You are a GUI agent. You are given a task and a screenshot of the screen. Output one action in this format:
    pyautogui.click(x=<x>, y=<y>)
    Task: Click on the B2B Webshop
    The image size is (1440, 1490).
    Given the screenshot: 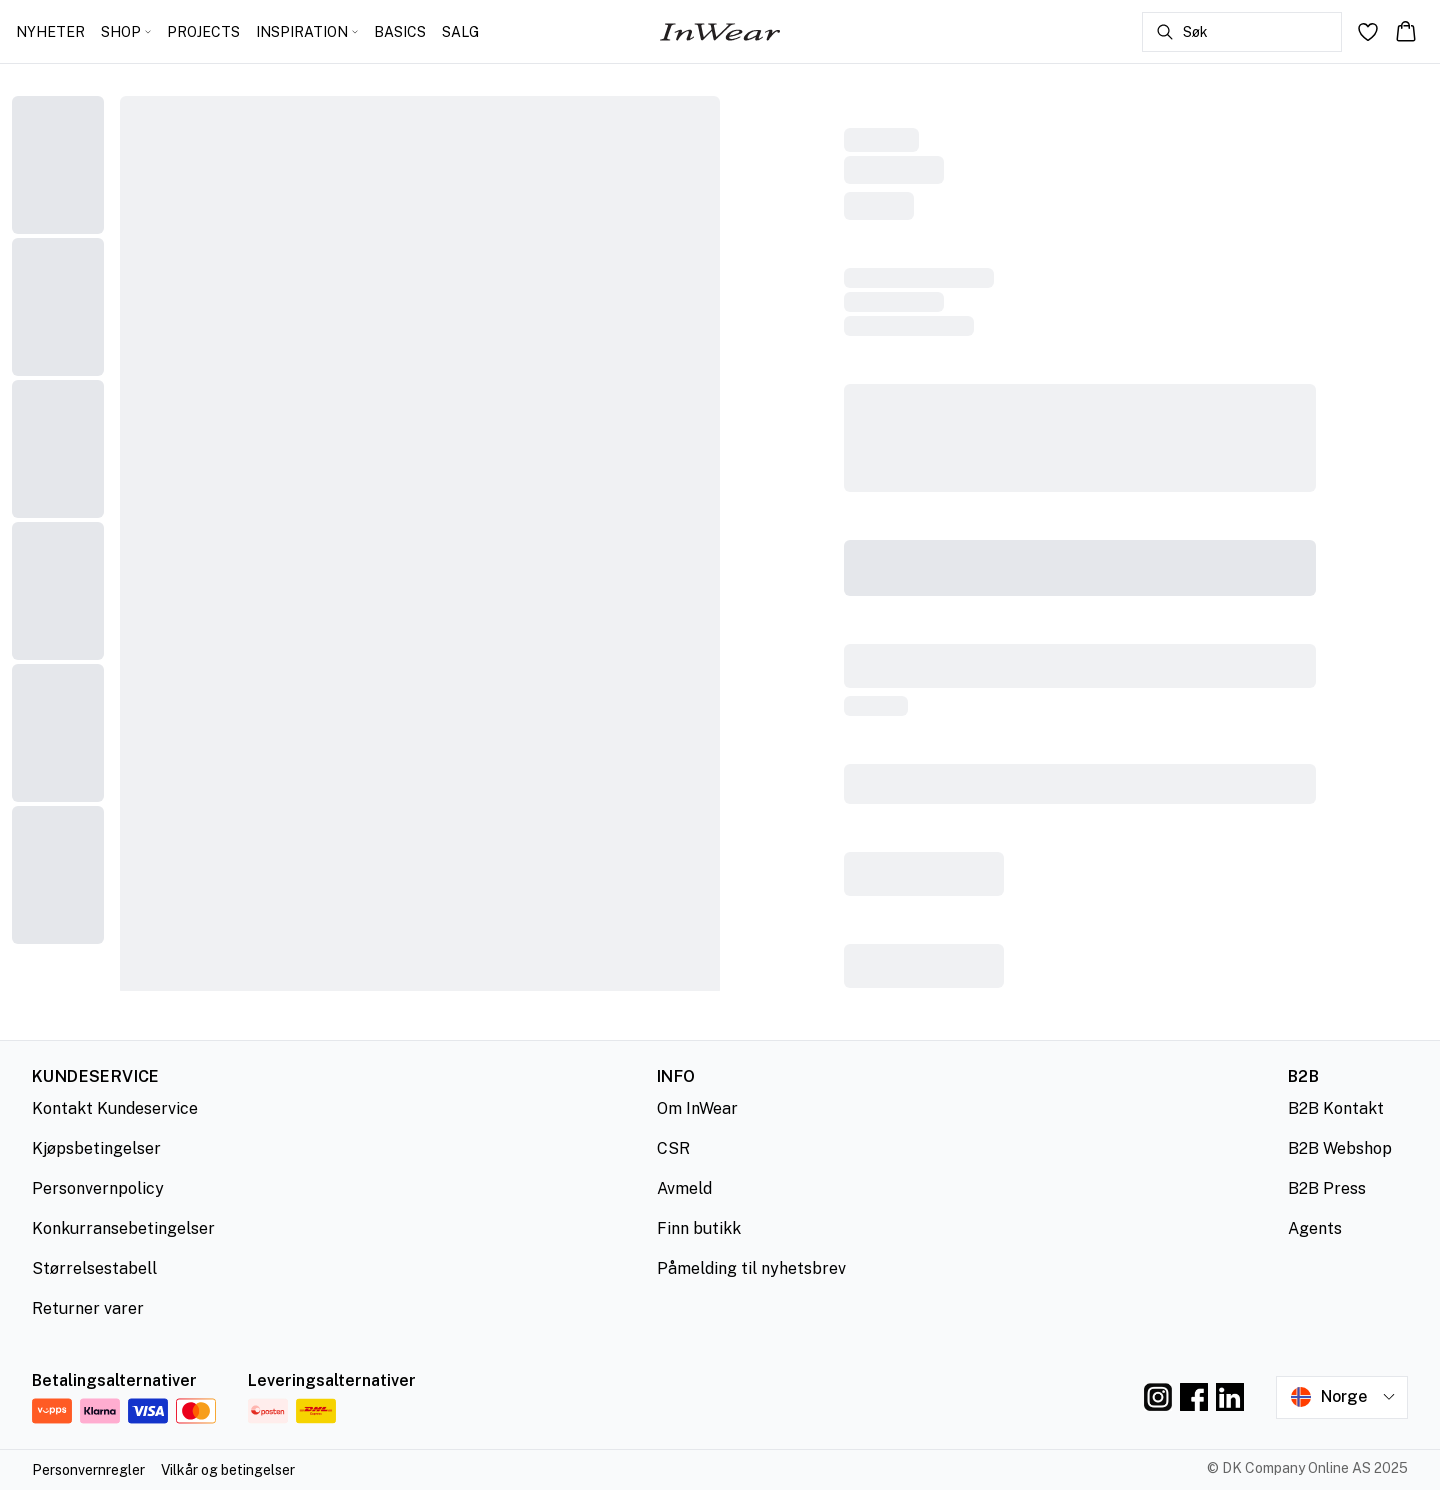 What is the action you would take?
    pyautogui.click(x=1340, y=1148)
    